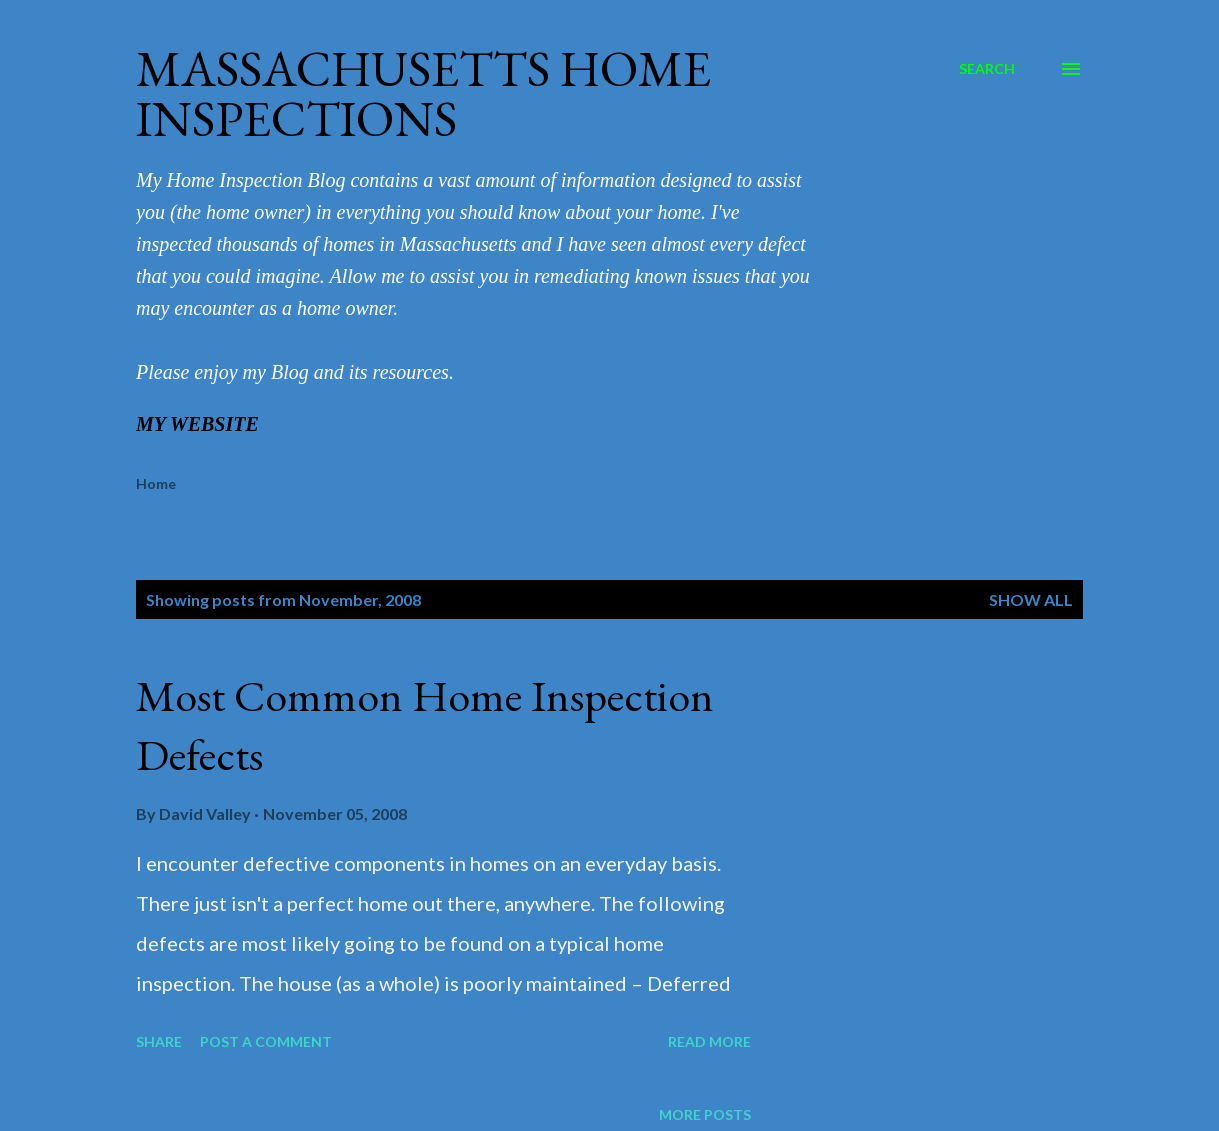 Image resolution: width=1219 pixels, height=1131 pixels. I want to click on Show all, so click(1031, 599).